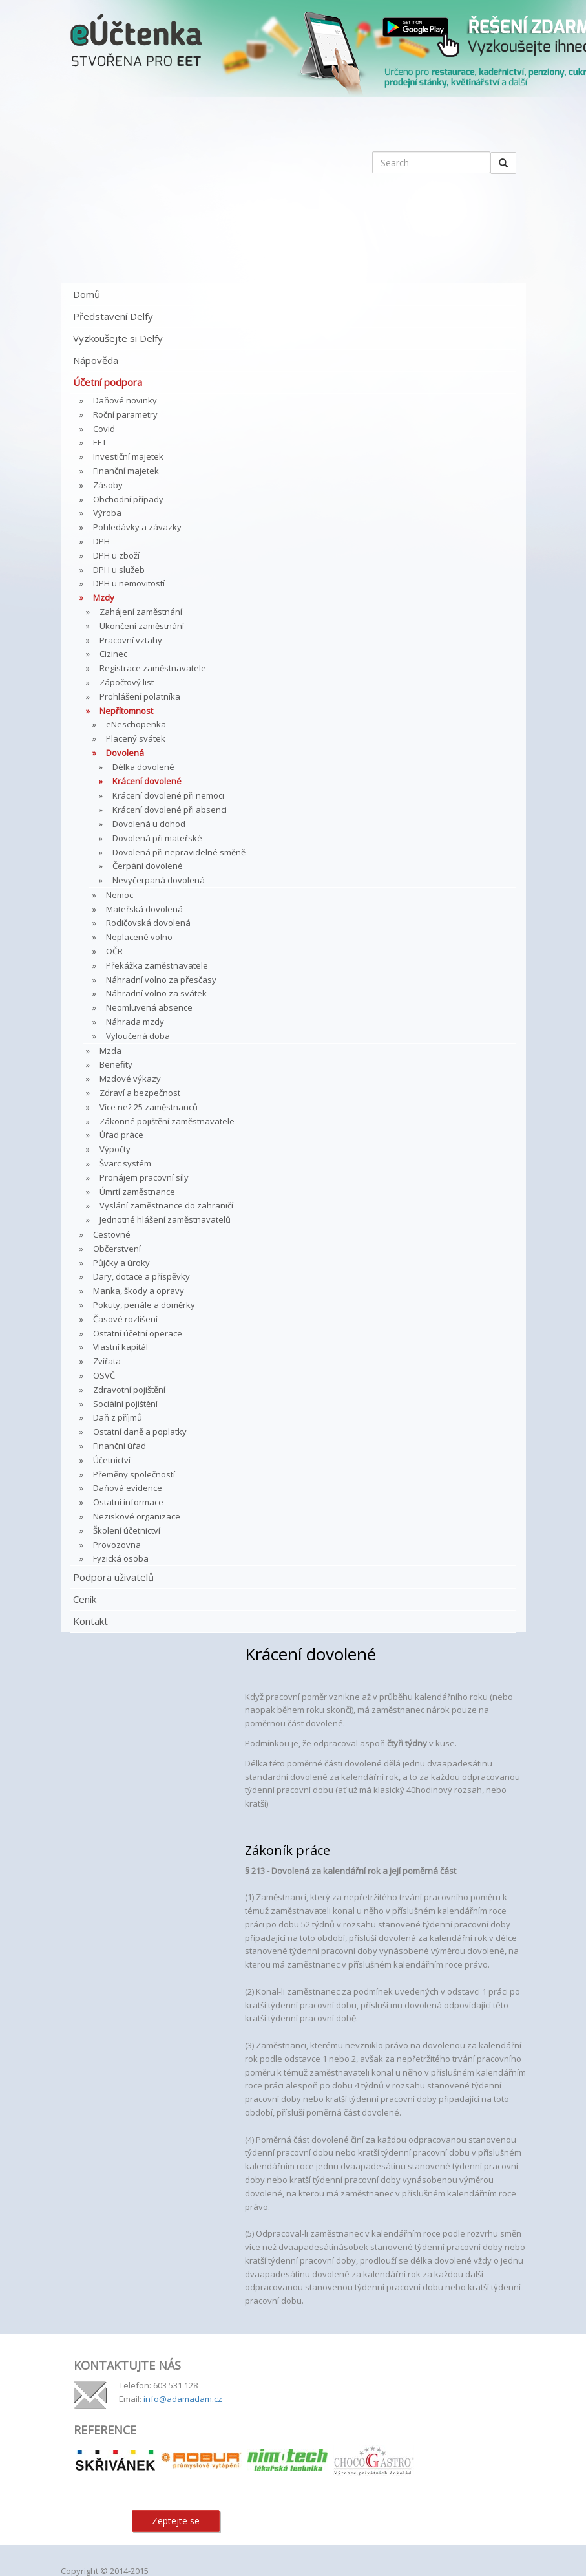 This screenshot has width=586, height=2576. What do you see at coordinates (119, 1446) in the screenshot?
I see `Finanční úřad` at bounding box center [119, 1446].